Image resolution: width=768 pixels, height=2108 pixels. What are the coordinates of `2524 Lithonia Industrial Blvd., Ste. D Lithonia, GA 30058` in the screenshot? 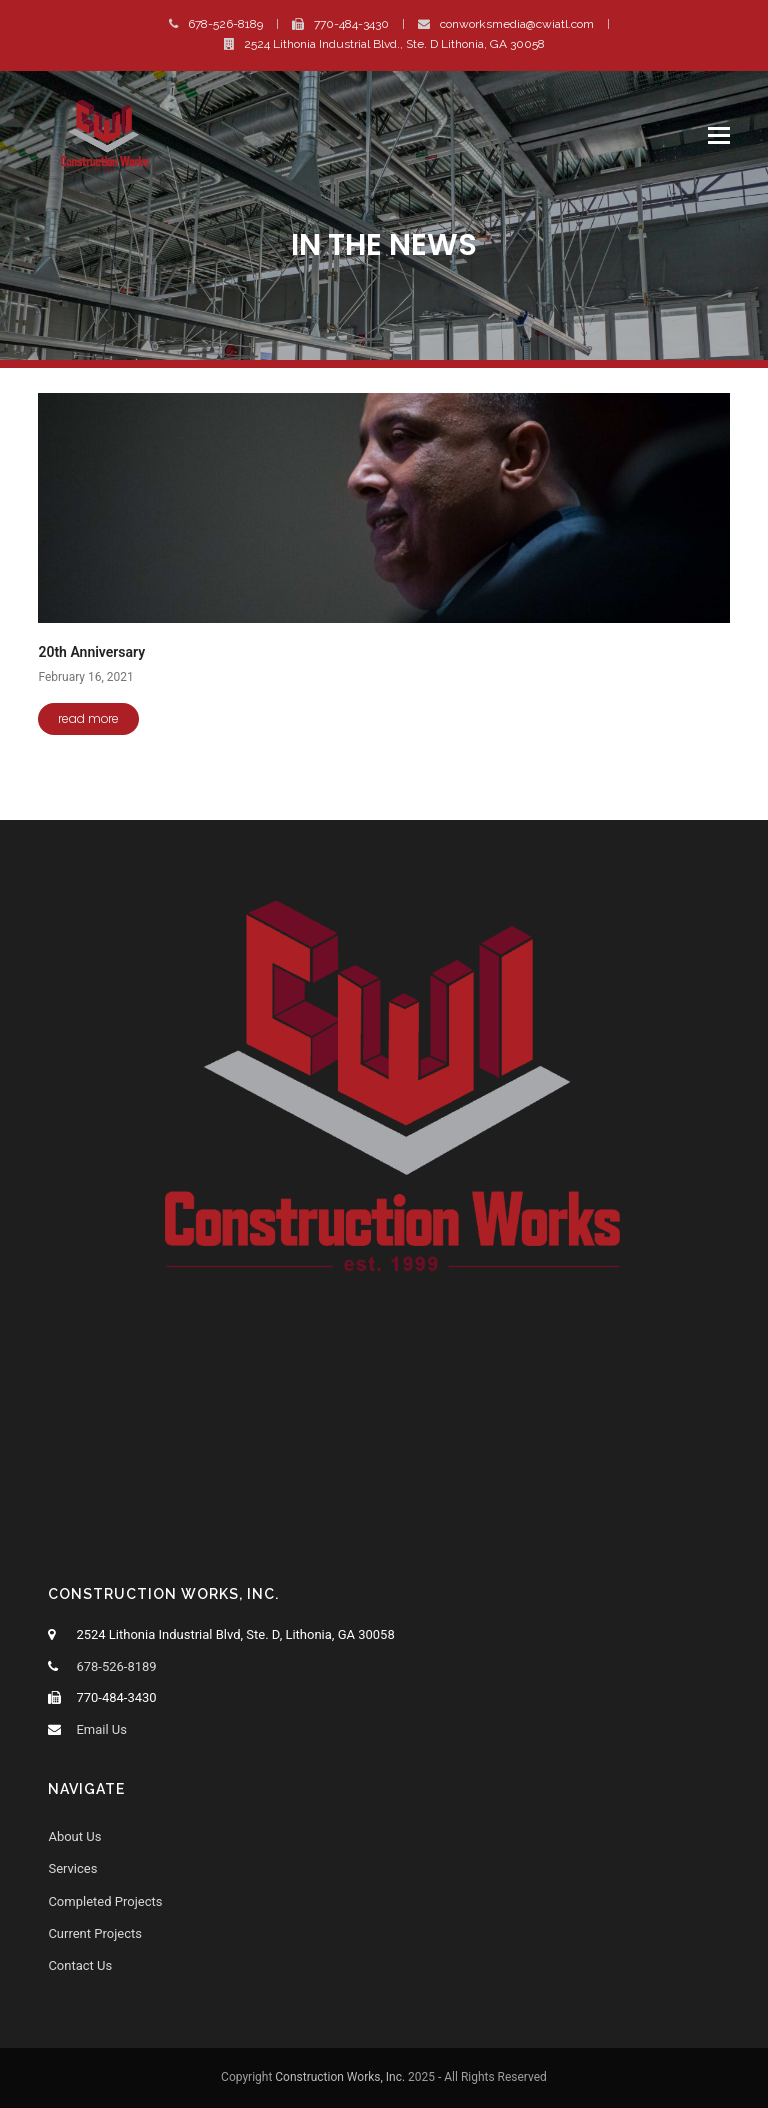 It's located at (394, 44).